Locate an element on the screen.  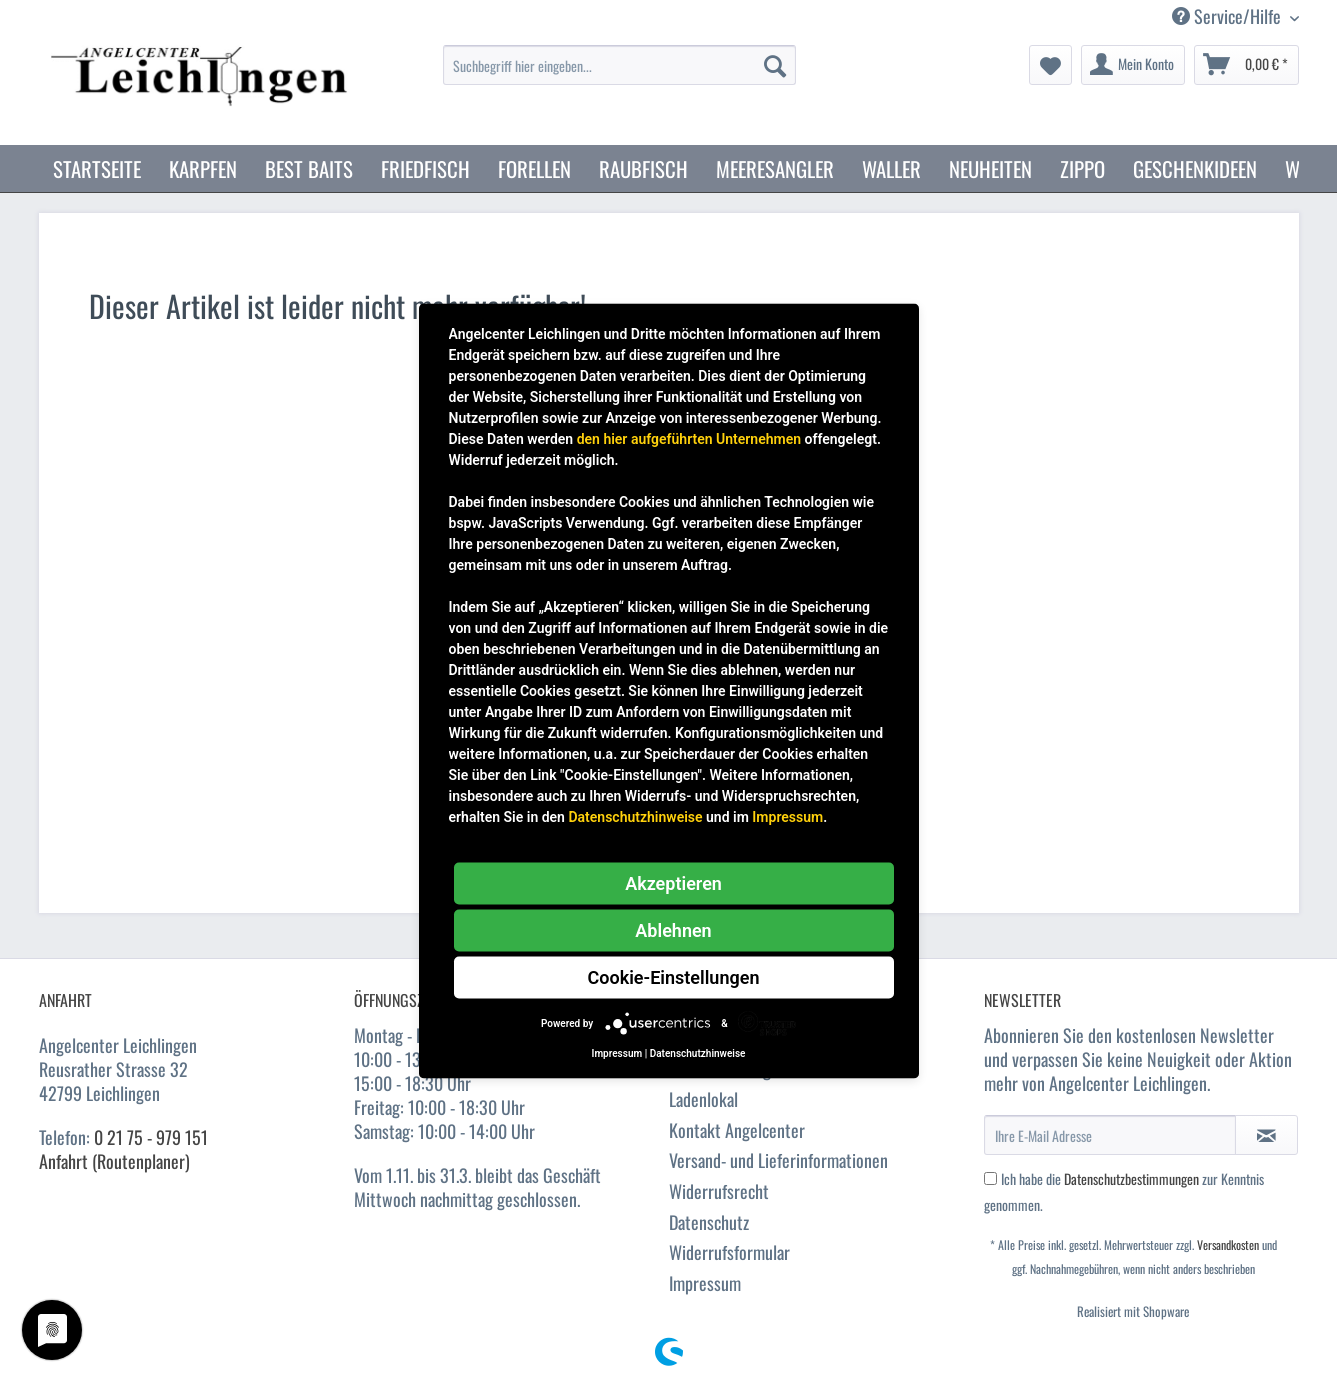
[Startseite] is located at coordinates (97, 168).